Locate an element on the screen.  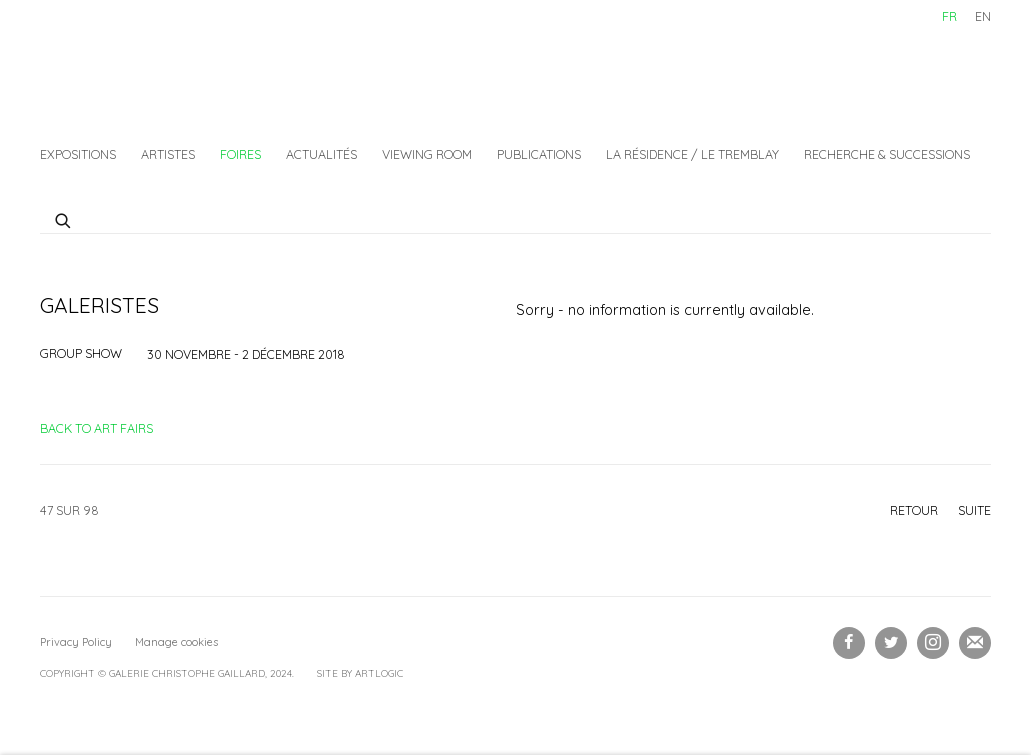
Manage cookies [button] is located at coordinates (176, 642).